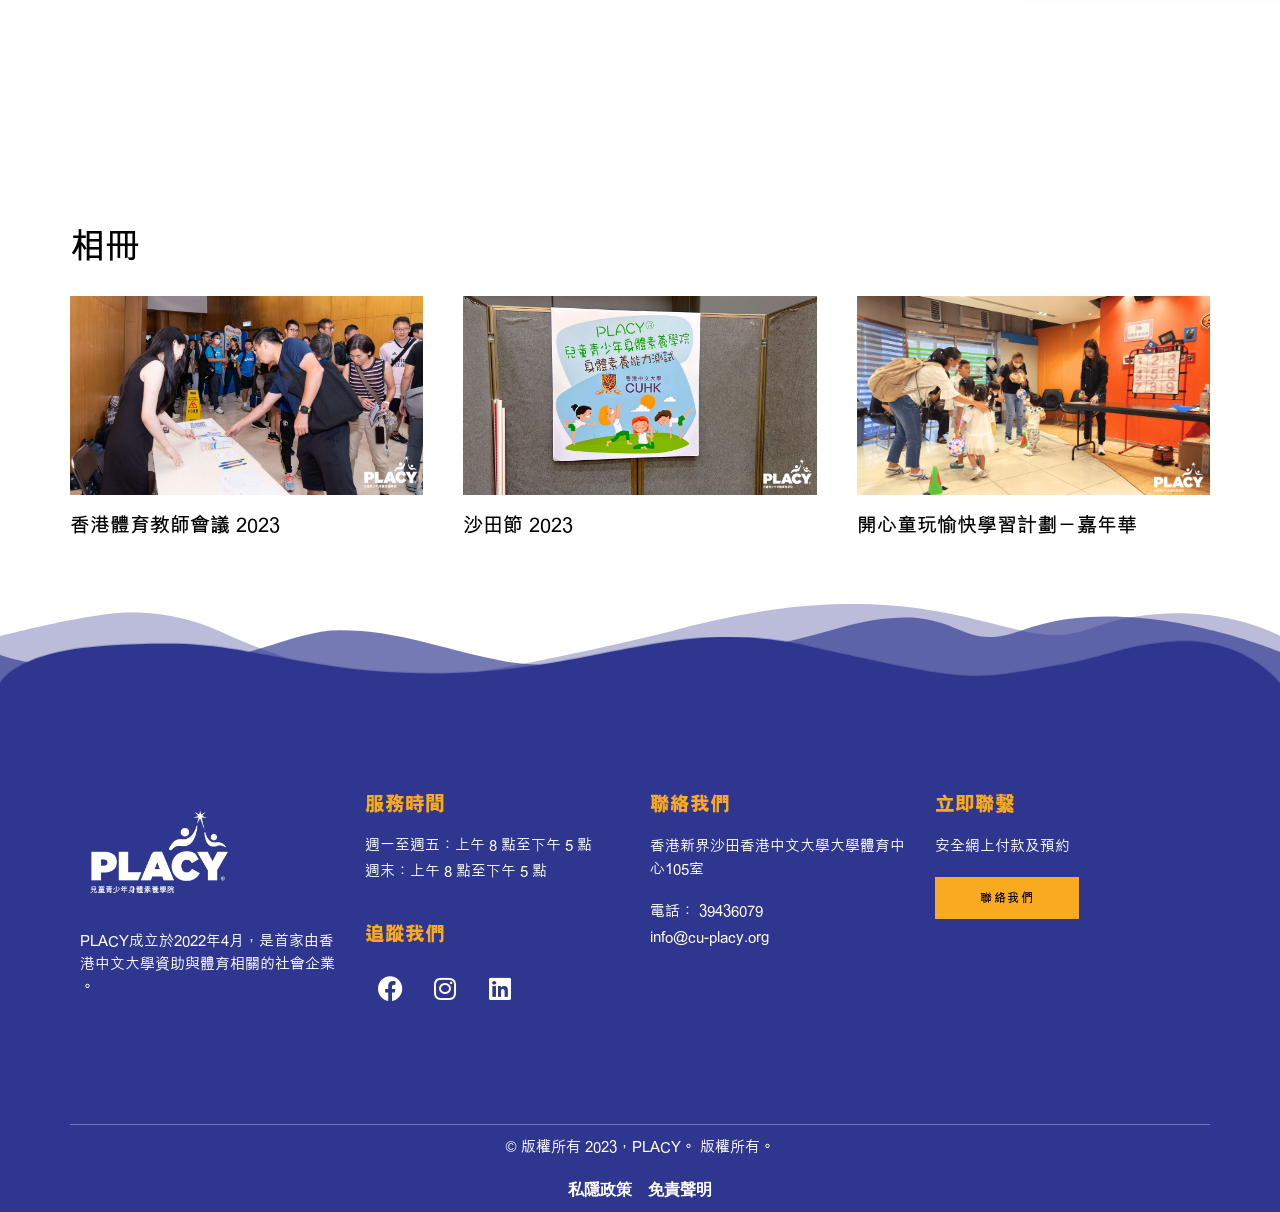  What do you see at coordinates (858, 53) in the screenshot?
I see `PLACY’s 夥伴` at bounding box center [858, 53].